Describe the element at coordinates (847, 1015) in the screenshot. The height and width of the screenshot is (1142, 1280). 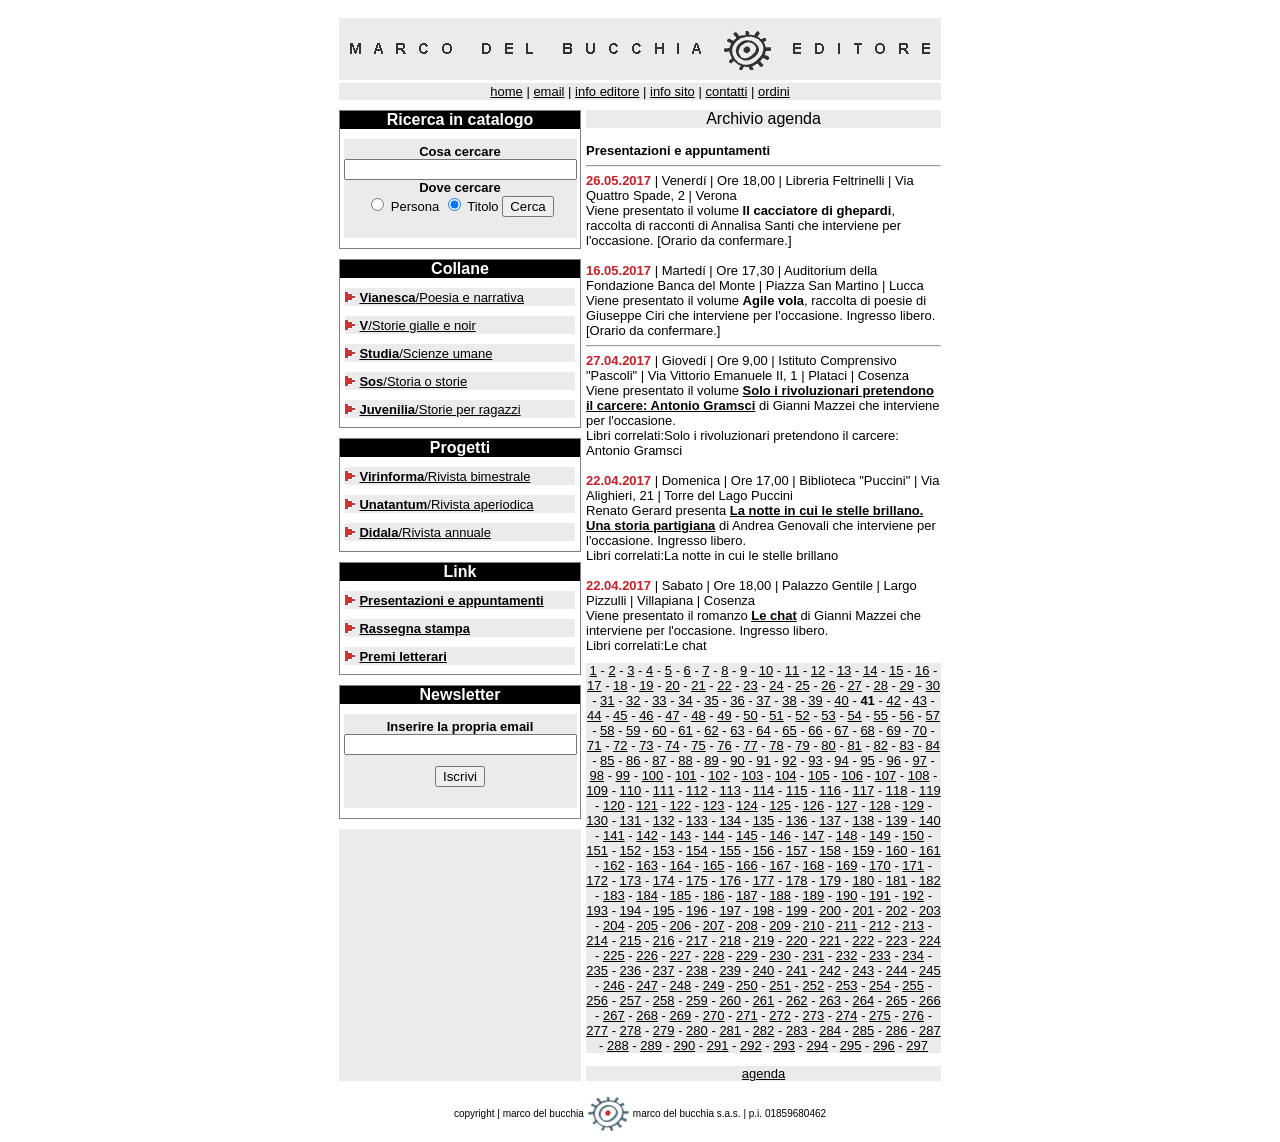
I see `274` at that location.